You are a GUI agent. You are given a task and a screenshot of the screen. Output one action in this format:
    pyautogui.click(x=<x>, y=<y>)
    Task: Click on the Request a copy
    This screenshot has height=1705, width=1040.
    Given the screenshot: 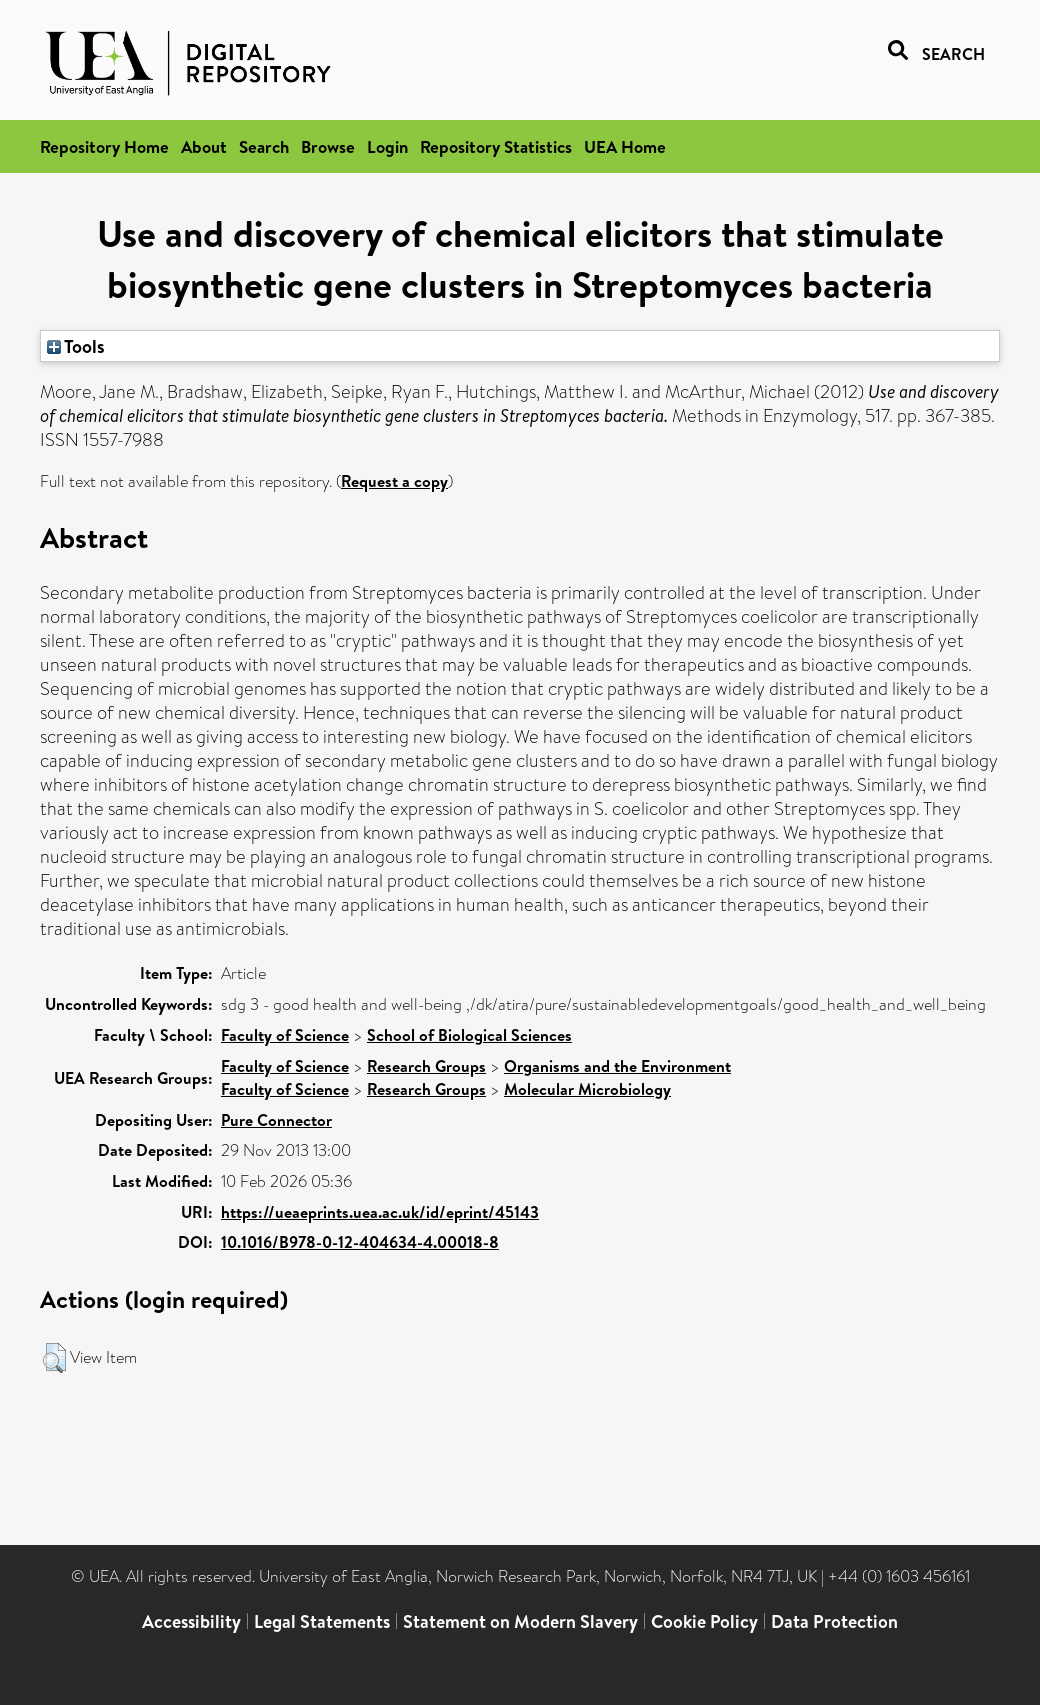 What is the action you would take?
    pyautogui.click(x=394, y=481)
    